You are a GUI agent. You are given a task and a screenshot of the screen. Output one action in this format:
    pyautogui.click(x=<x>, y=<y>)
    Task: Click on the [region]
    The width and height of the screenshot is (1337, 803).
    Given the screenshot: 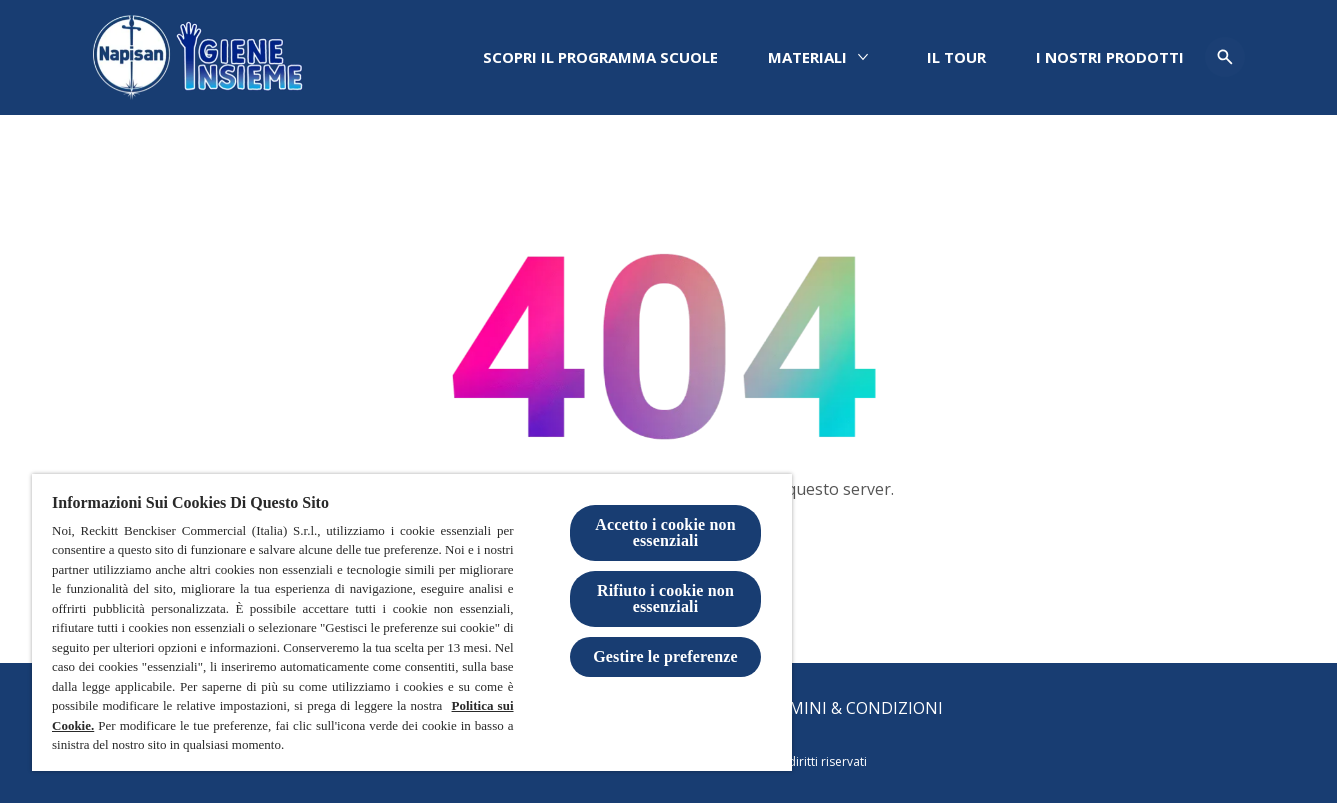 What is the action you would take?
    pyautogui.click(x=412, y=622)
    